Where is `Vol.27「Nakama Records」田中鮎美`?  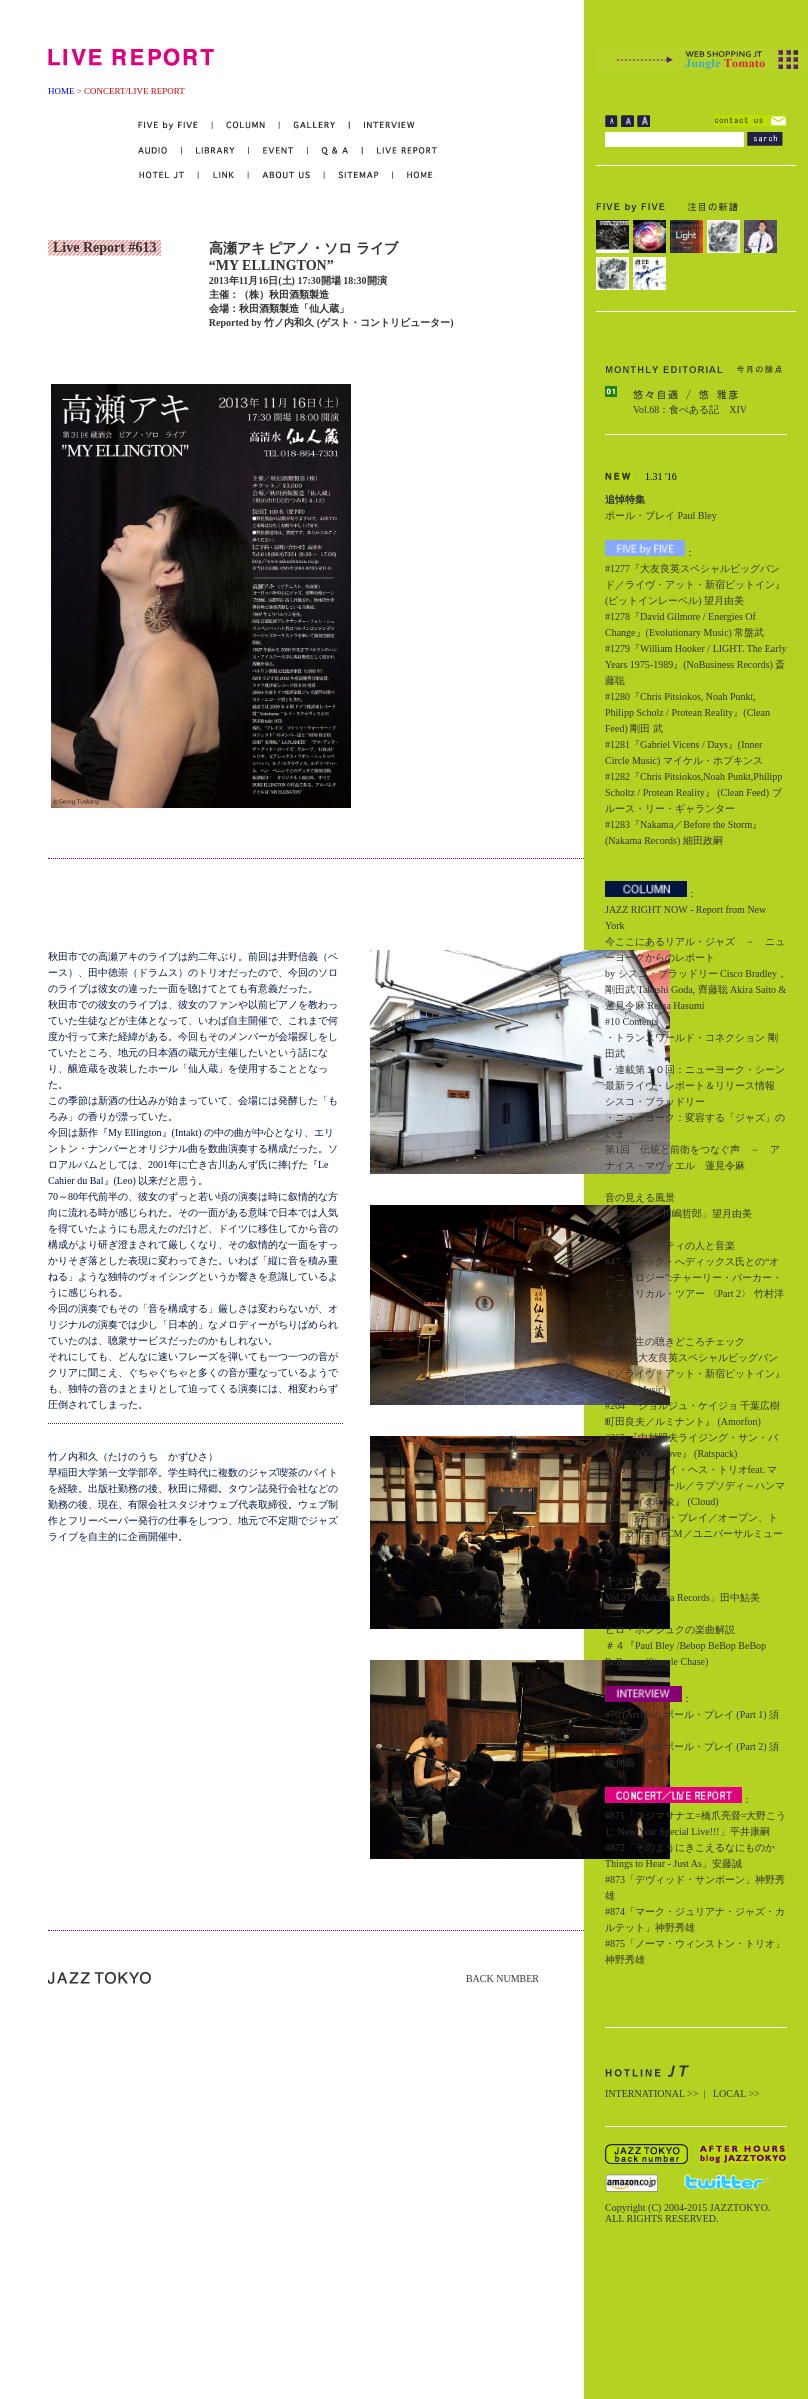 Vol.27「Nakama Records」田中鮎美 is located at coordinates (682, 1597).